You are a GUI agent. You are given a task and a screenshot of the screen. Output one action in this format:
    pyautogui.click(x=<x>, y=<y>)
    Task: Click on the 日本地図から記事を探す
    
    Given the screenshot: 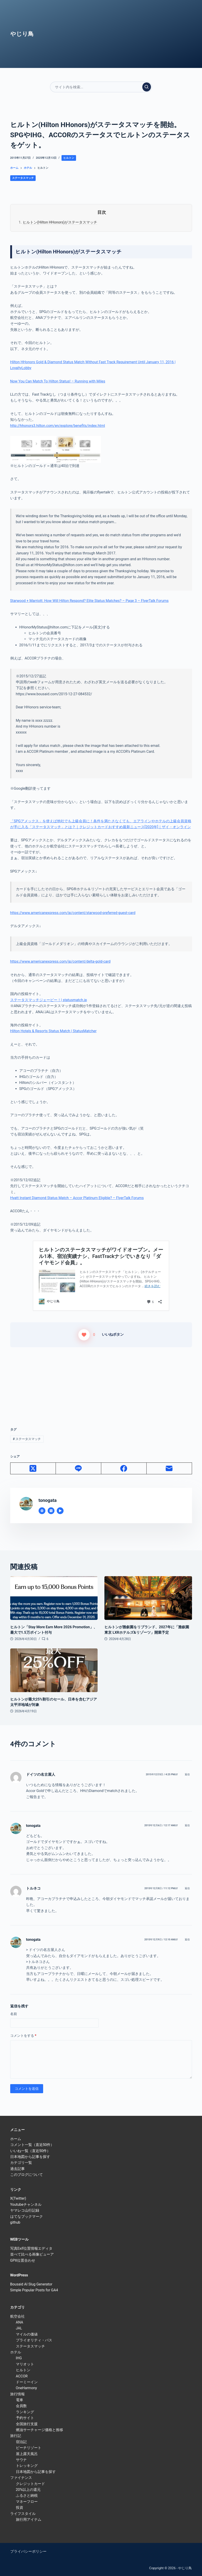 What is the action you would take?
    pyautogui.click(x=30, y=2157)
    